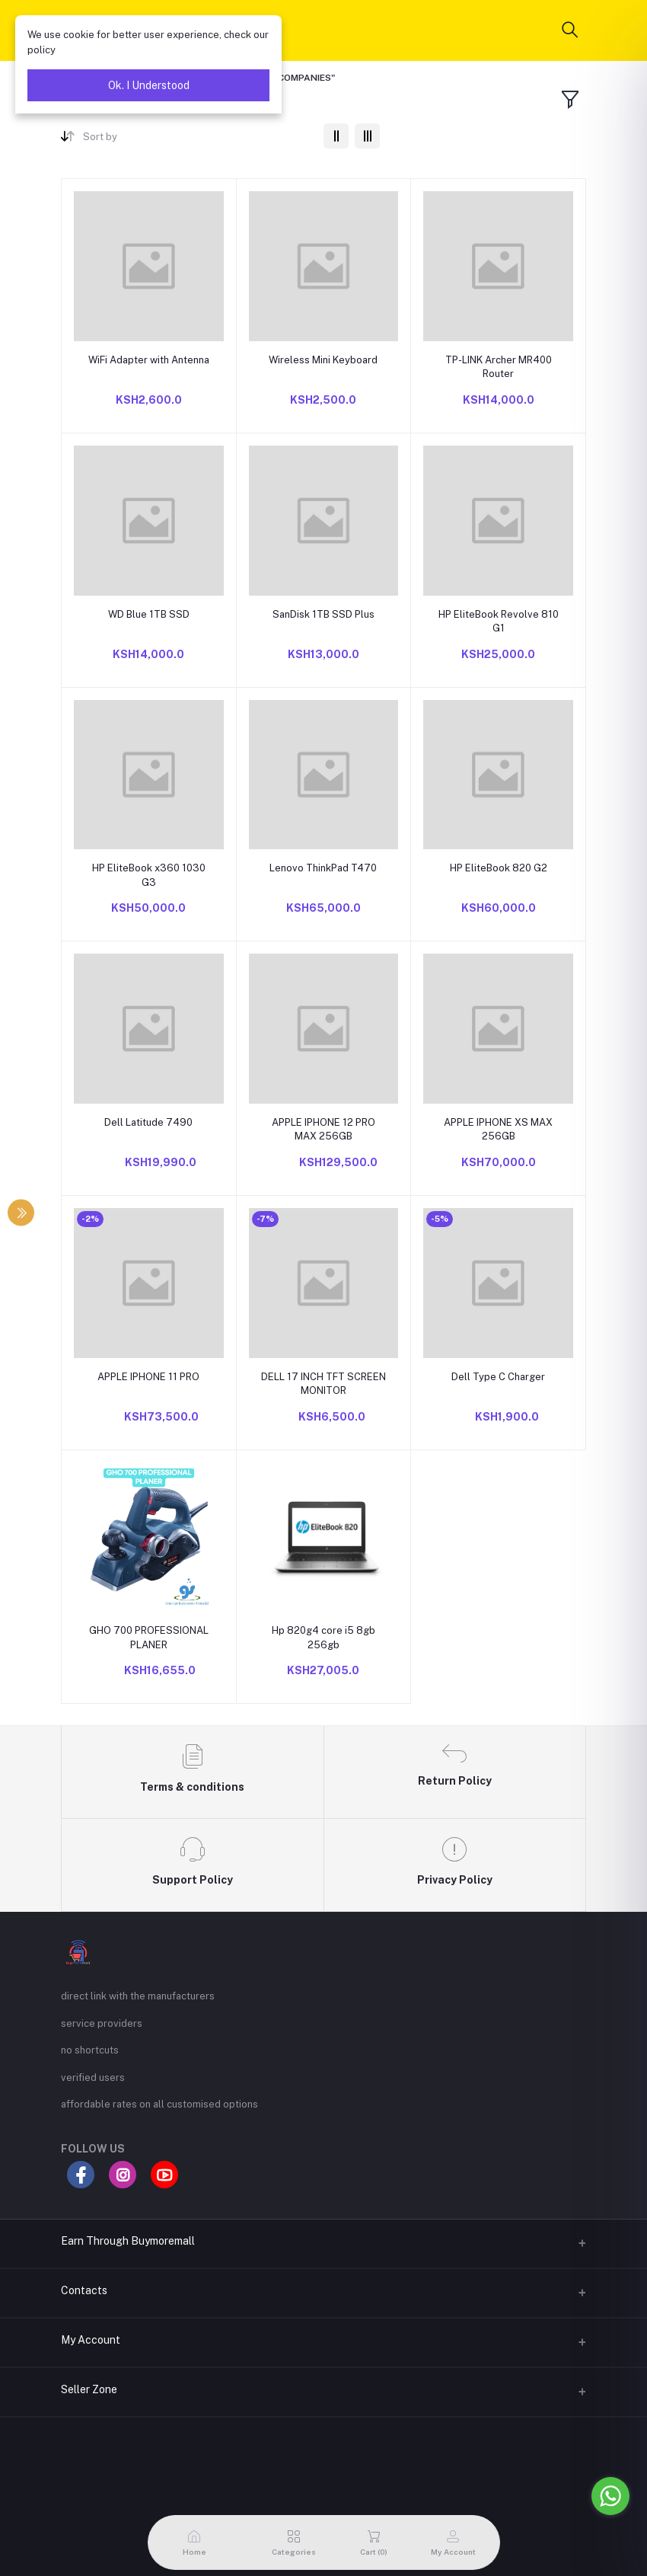 Image resolution: width=647 pixels, height=2576 pixels. I want to click on Dell Latitude 7490, so click(148, 1122).